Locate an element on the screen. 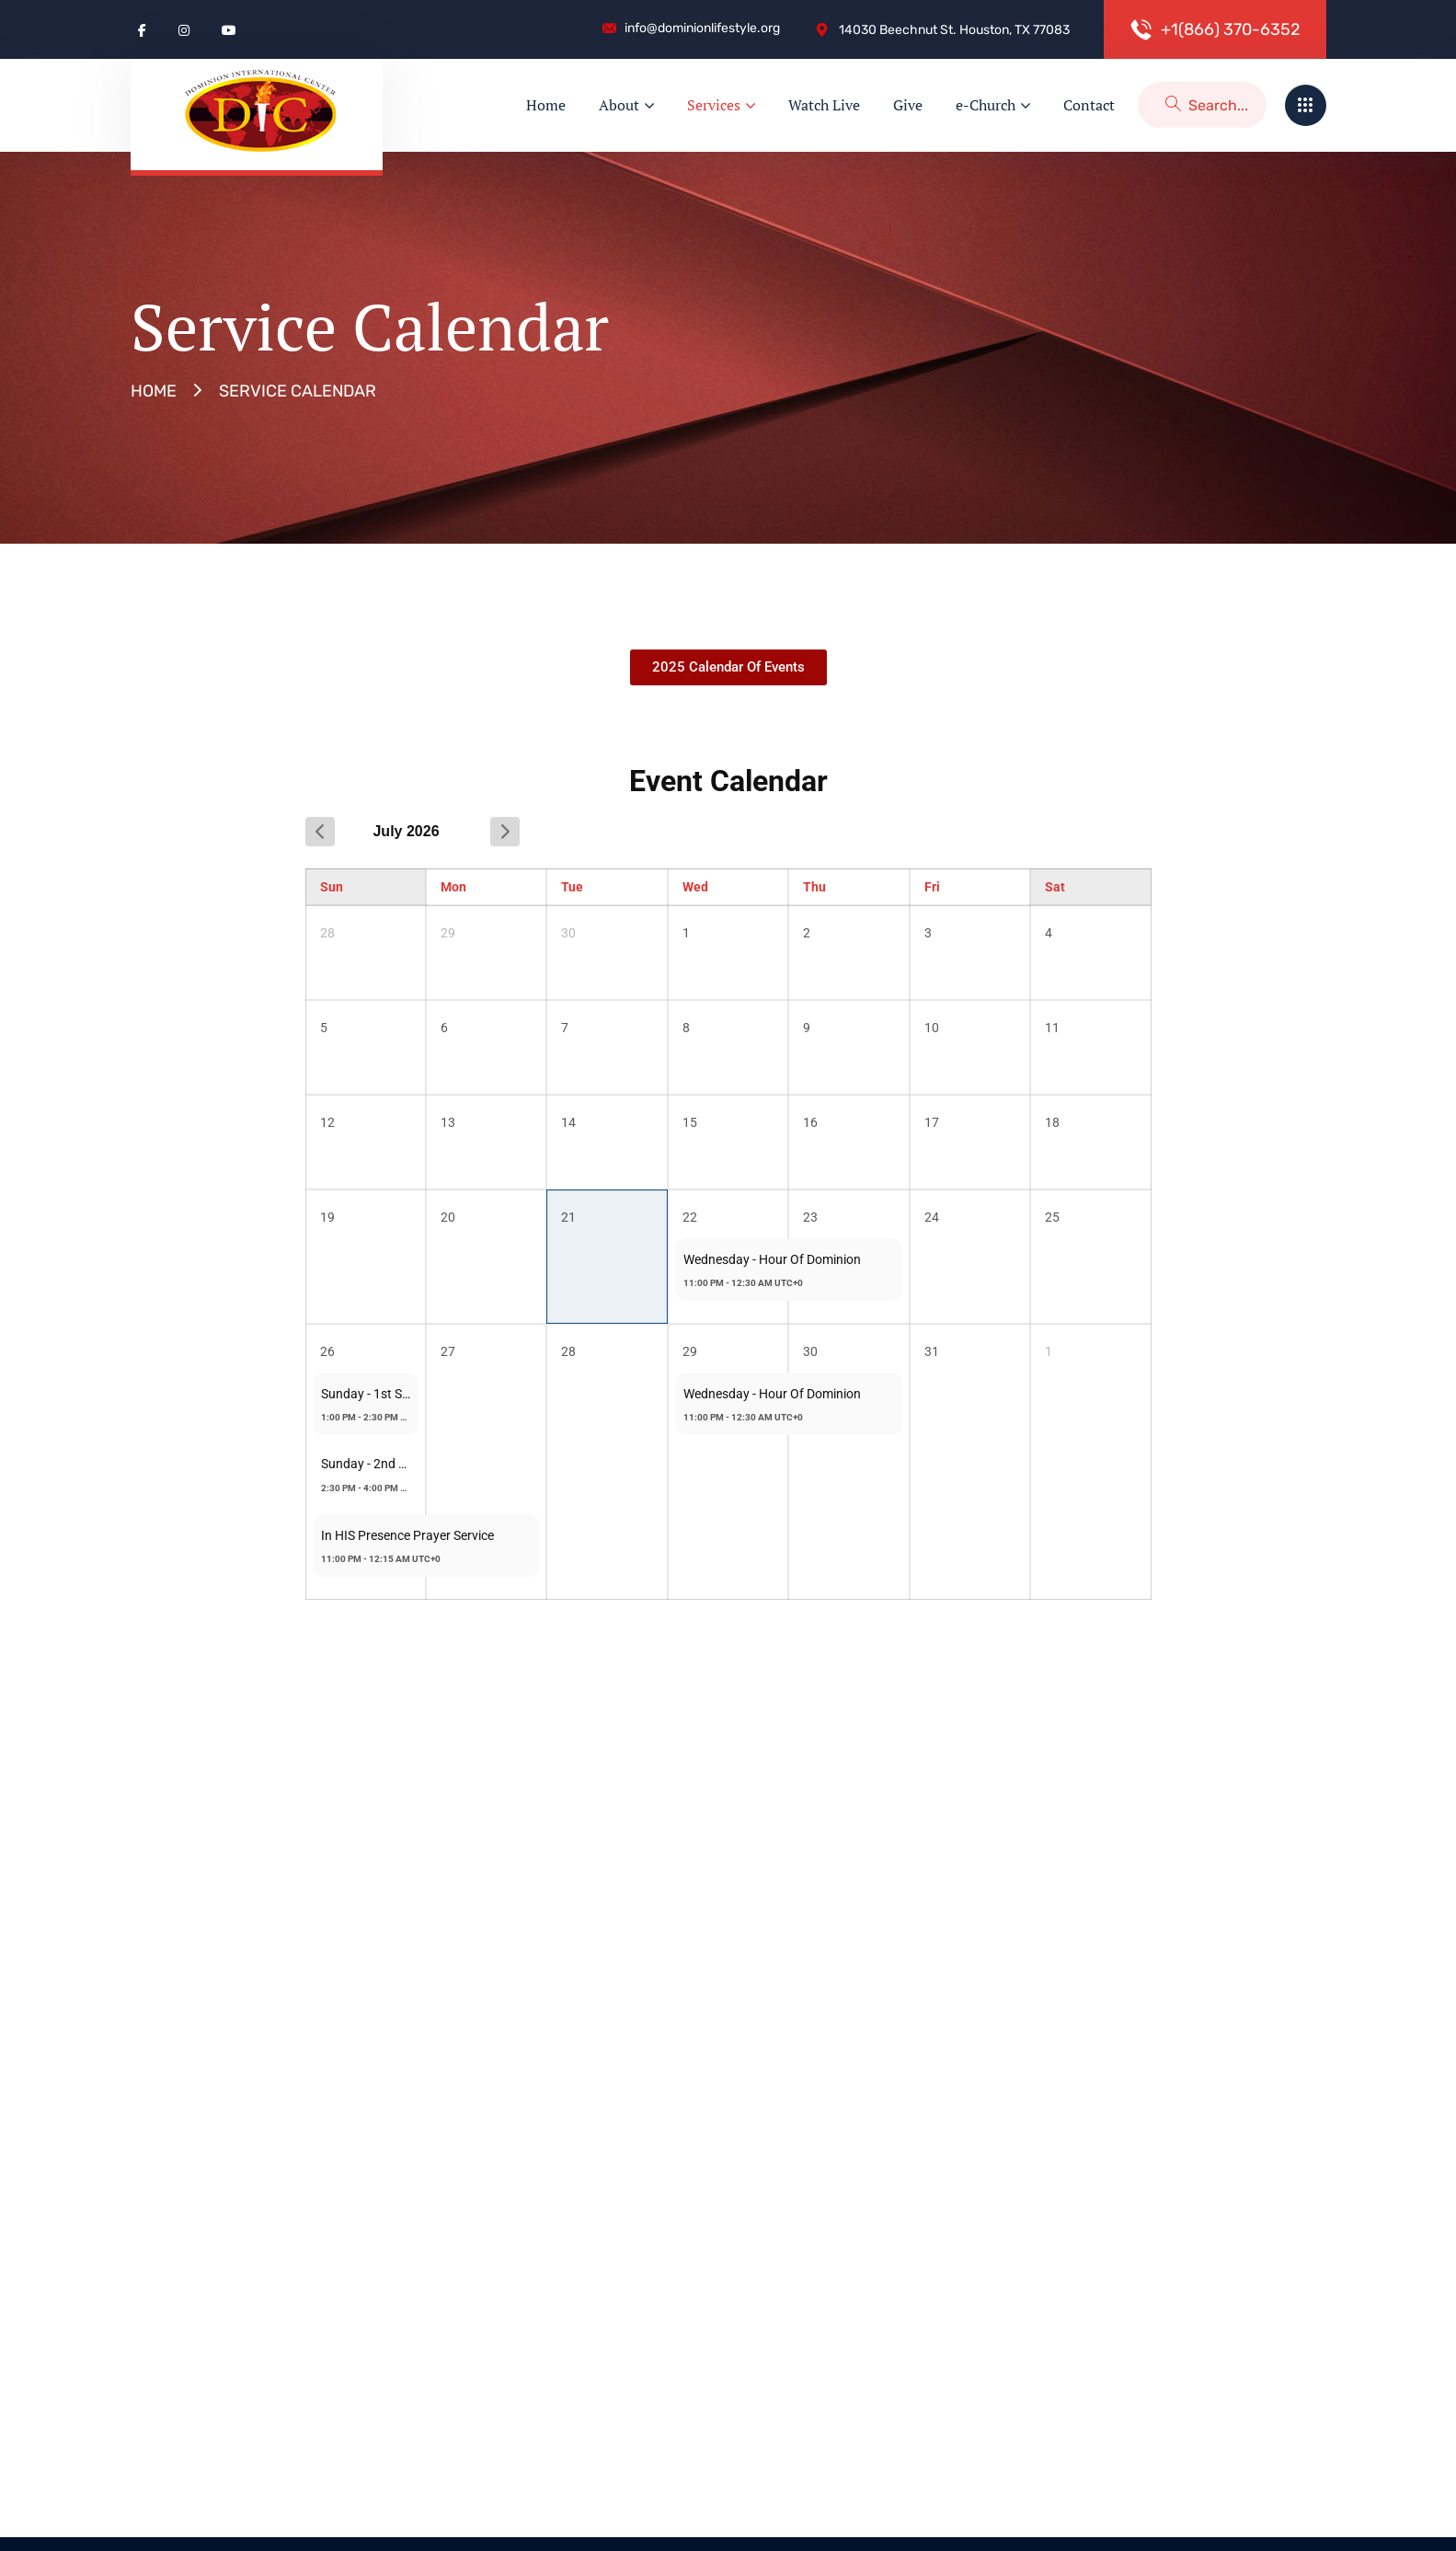 This screenshot has width=1456, height=2551. Sun [Sunday] is located at coordinates (331, 886).